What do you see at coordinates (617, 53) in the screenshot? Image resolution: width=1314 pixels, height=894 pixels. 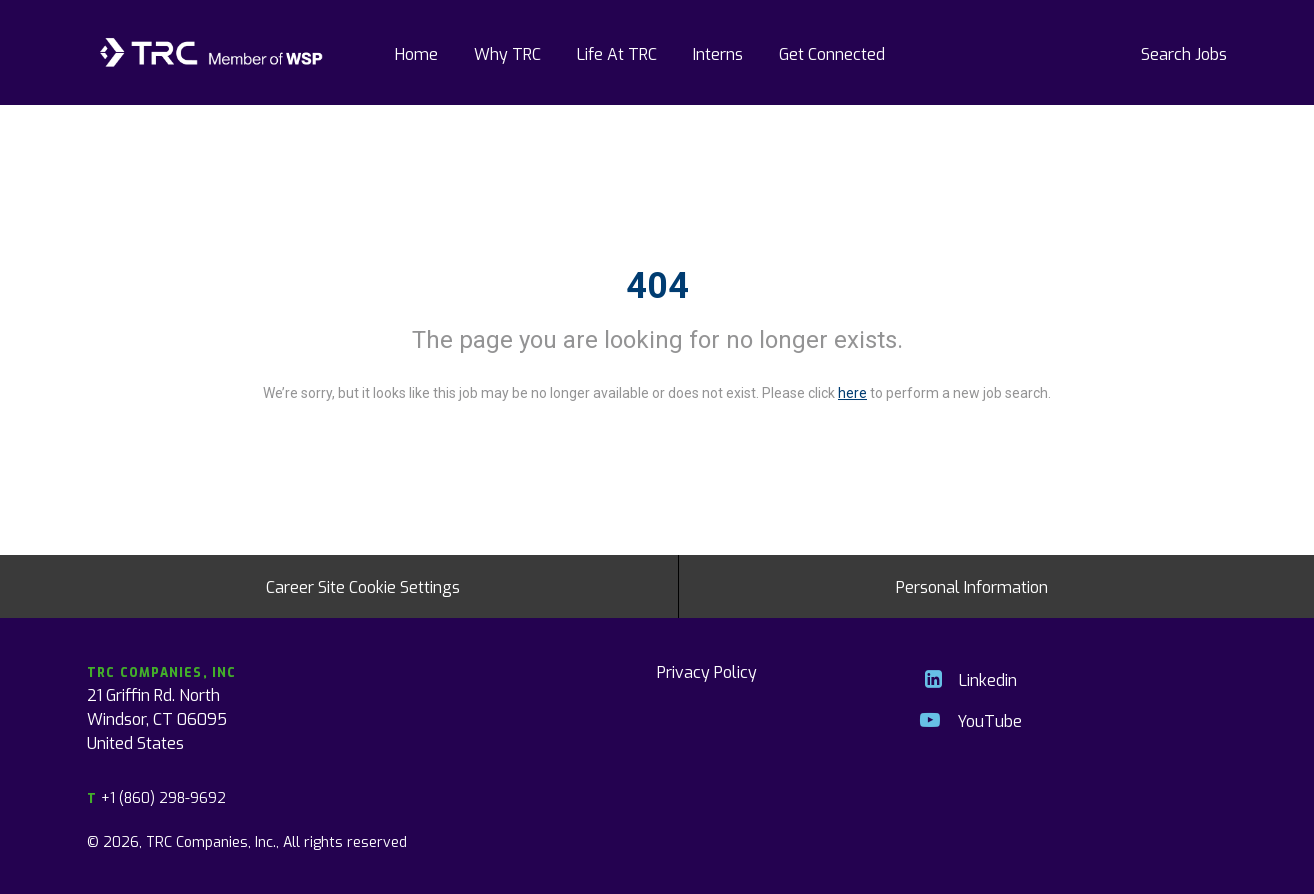 I see `Life At TRC` at bounding box center [617, 53].